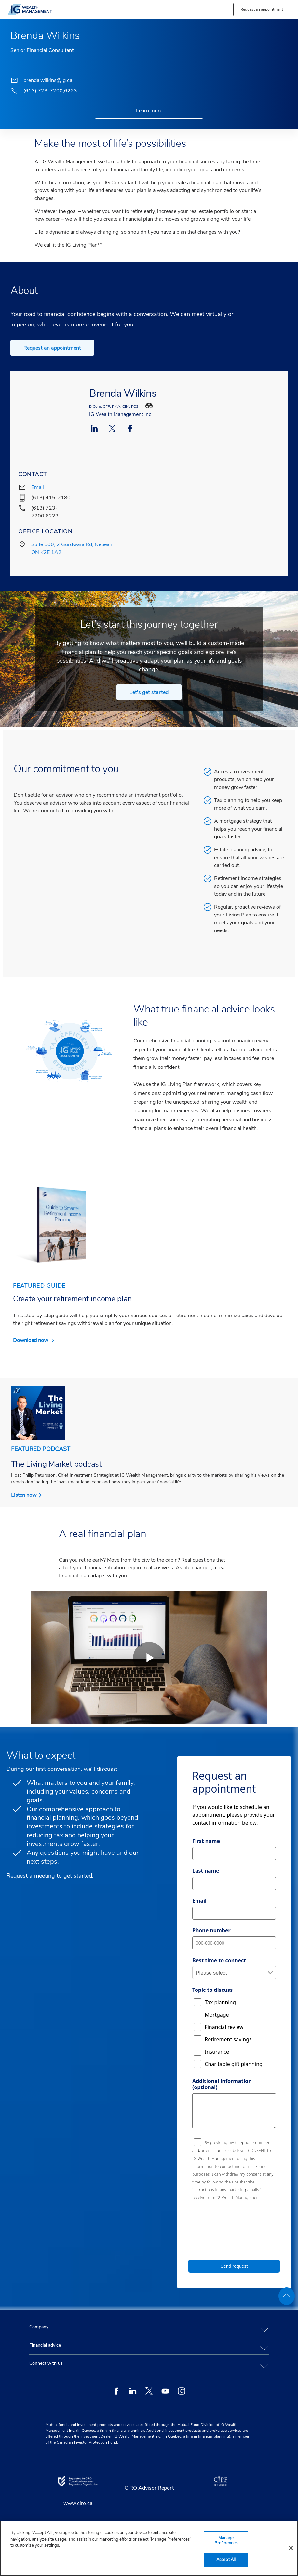 The width and height of the screenshot is (298, 2576). Describe the element at coordinates (149, 2488) in the screenshot. I see `CIRO Advisor Report` at that location.